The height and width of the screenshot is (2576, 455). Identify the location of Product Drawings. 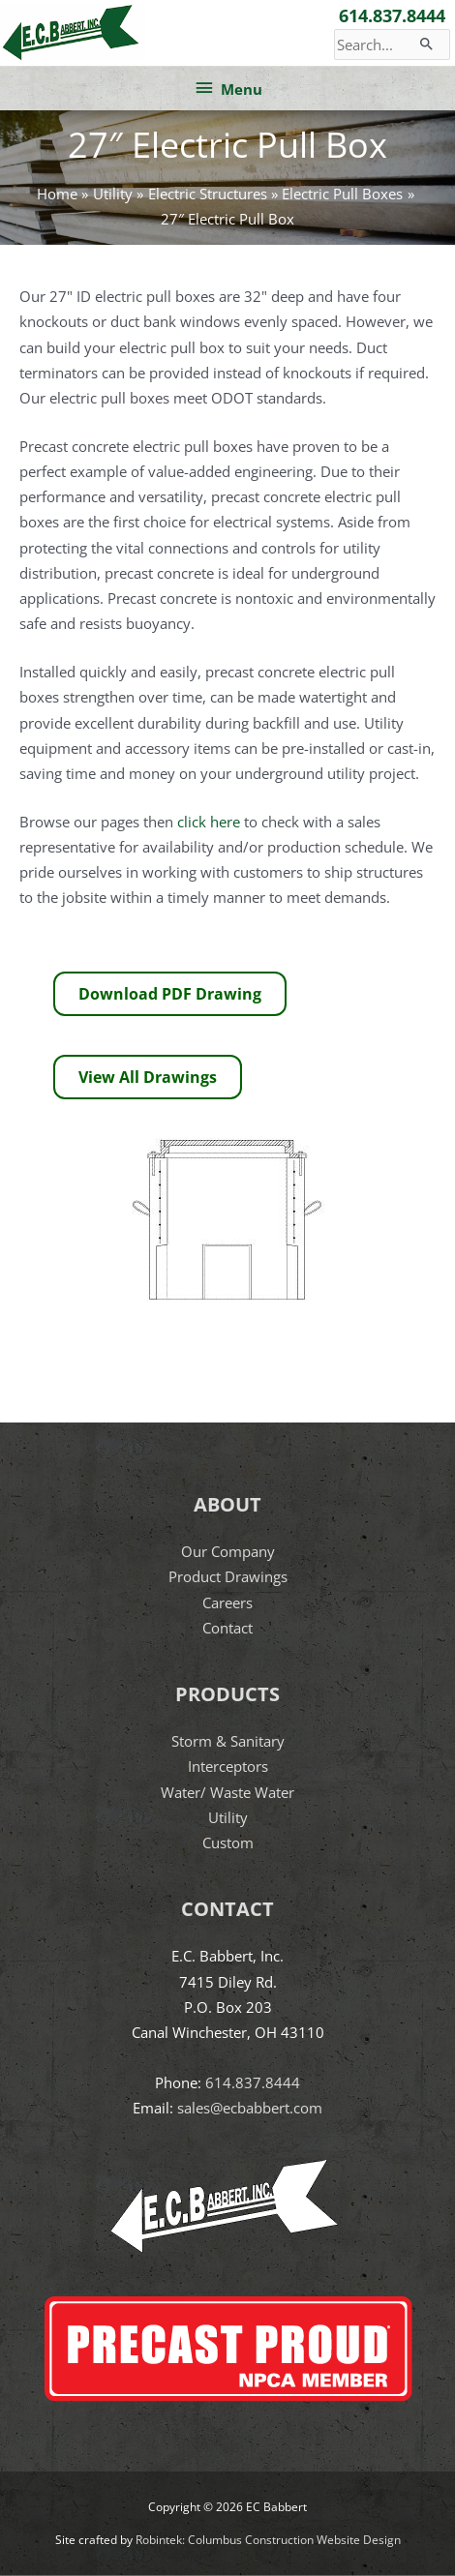
(228, 1576).